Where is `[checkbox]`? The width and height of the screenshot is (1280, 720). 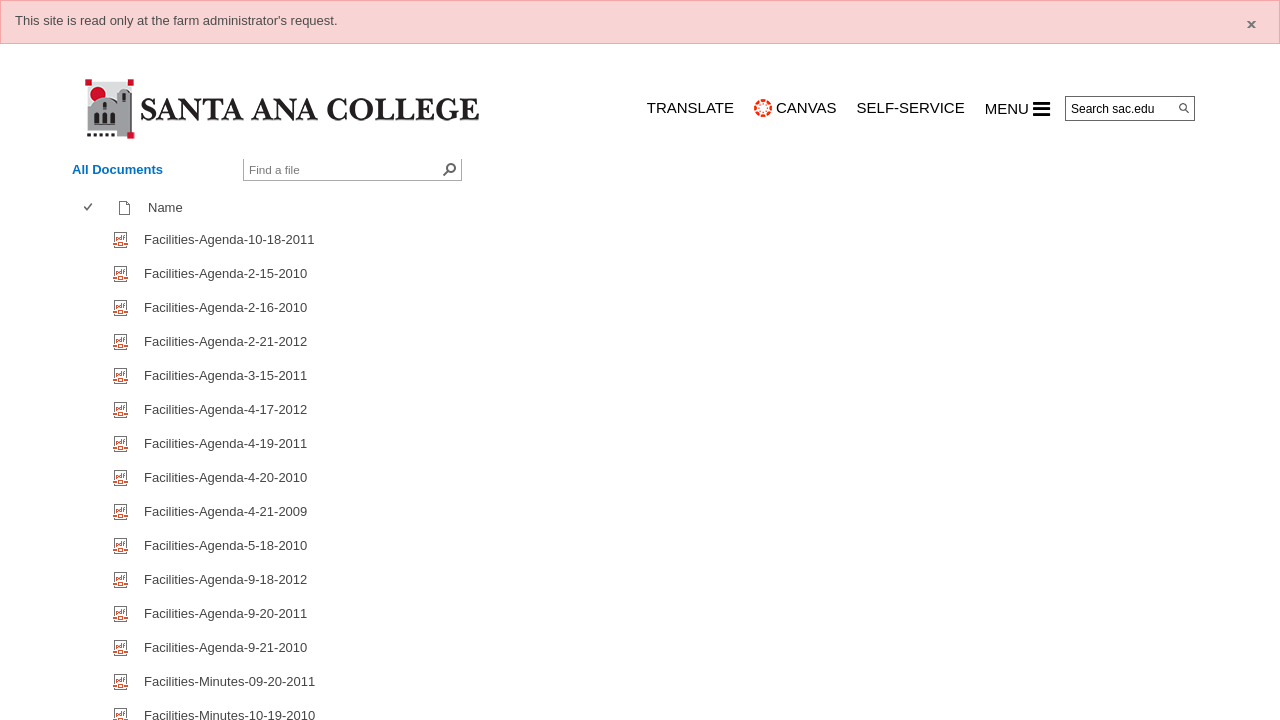
[checkbox] is located at coordinates (88, 207).